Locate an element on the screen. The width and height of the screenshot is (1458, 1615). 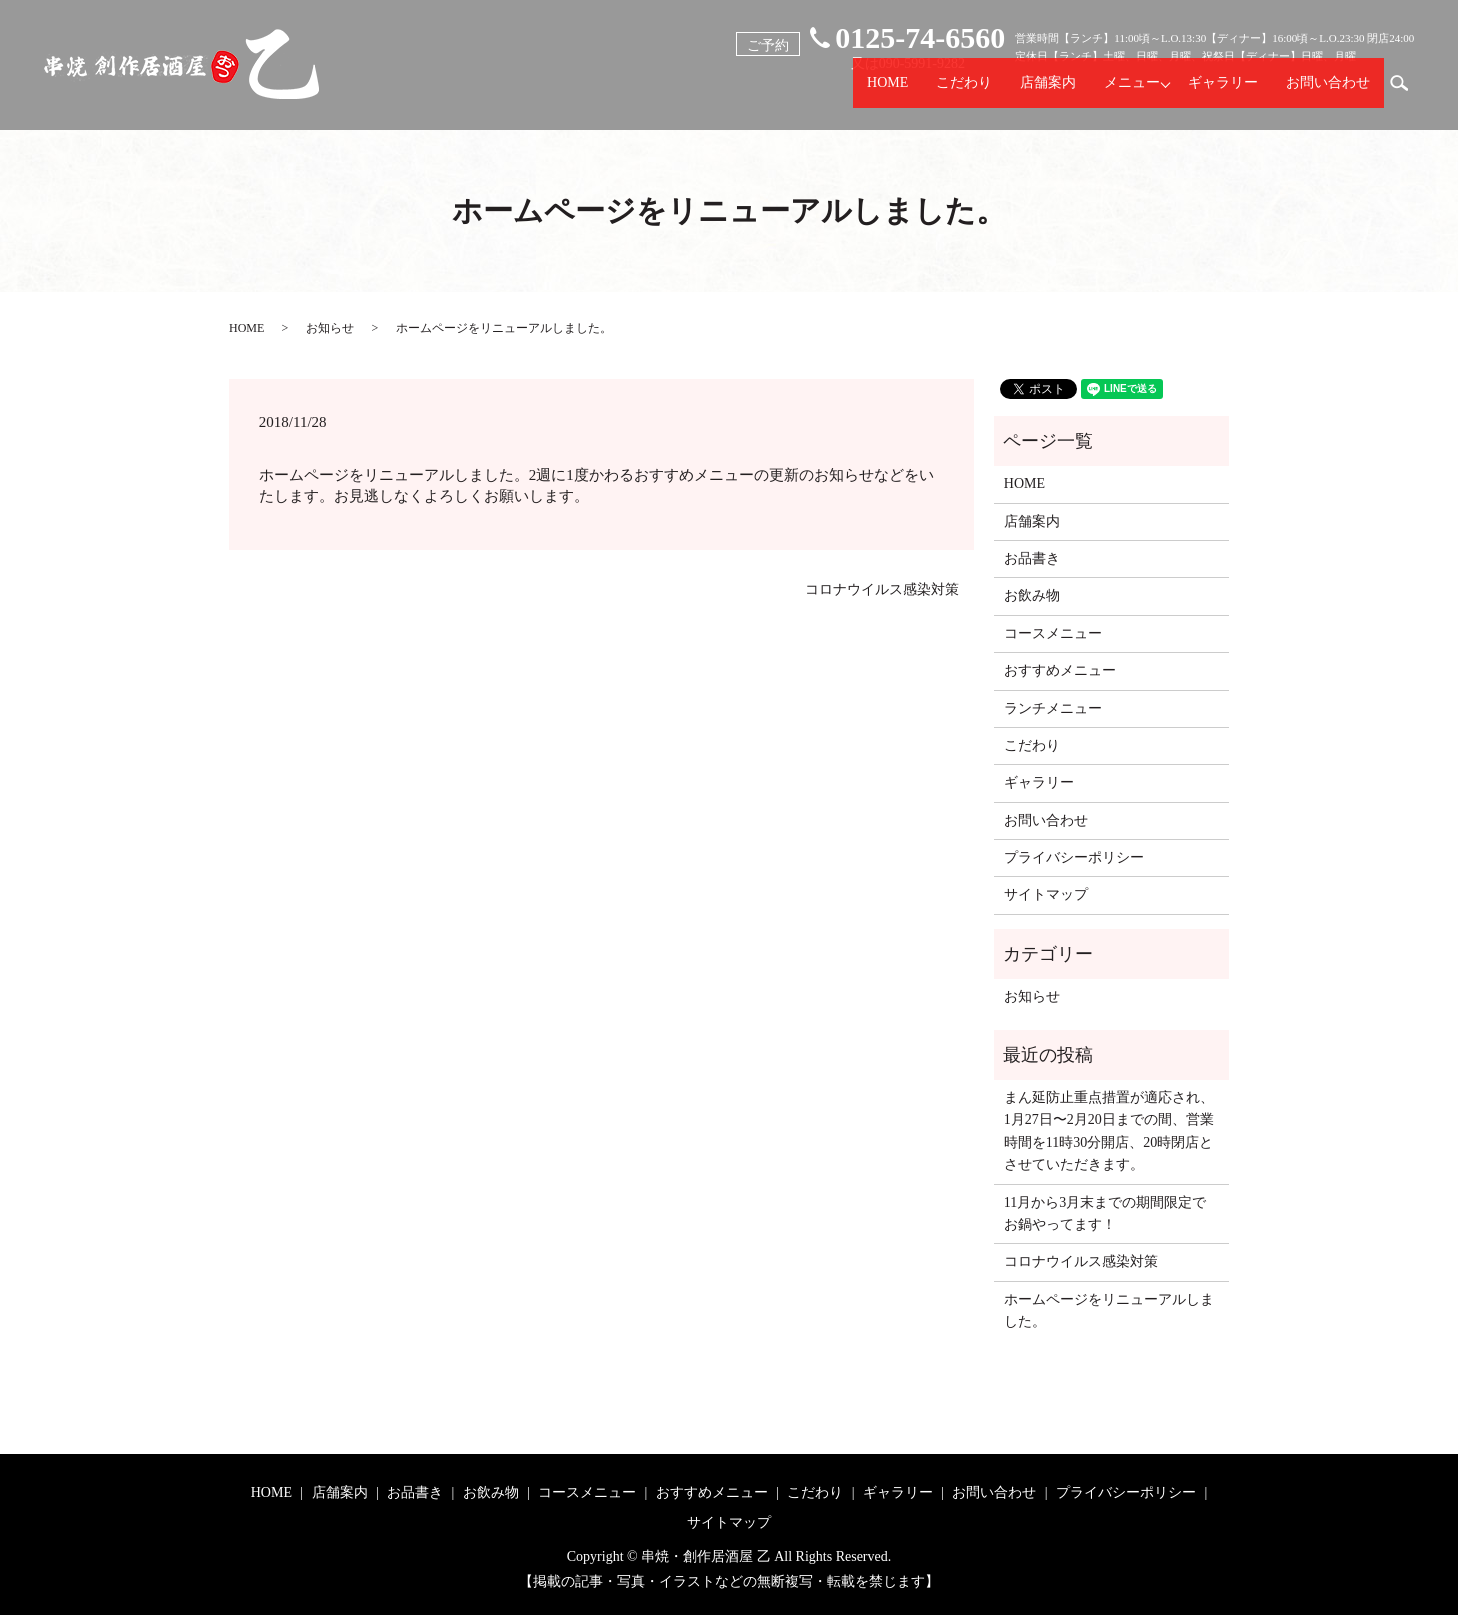
まん延防止重点措置が適応され、1月27日〜2月20日までの間、営業時間を11時30分開店、20時閉店とさせていただきます。 is located at coordinates (1109, 1131).